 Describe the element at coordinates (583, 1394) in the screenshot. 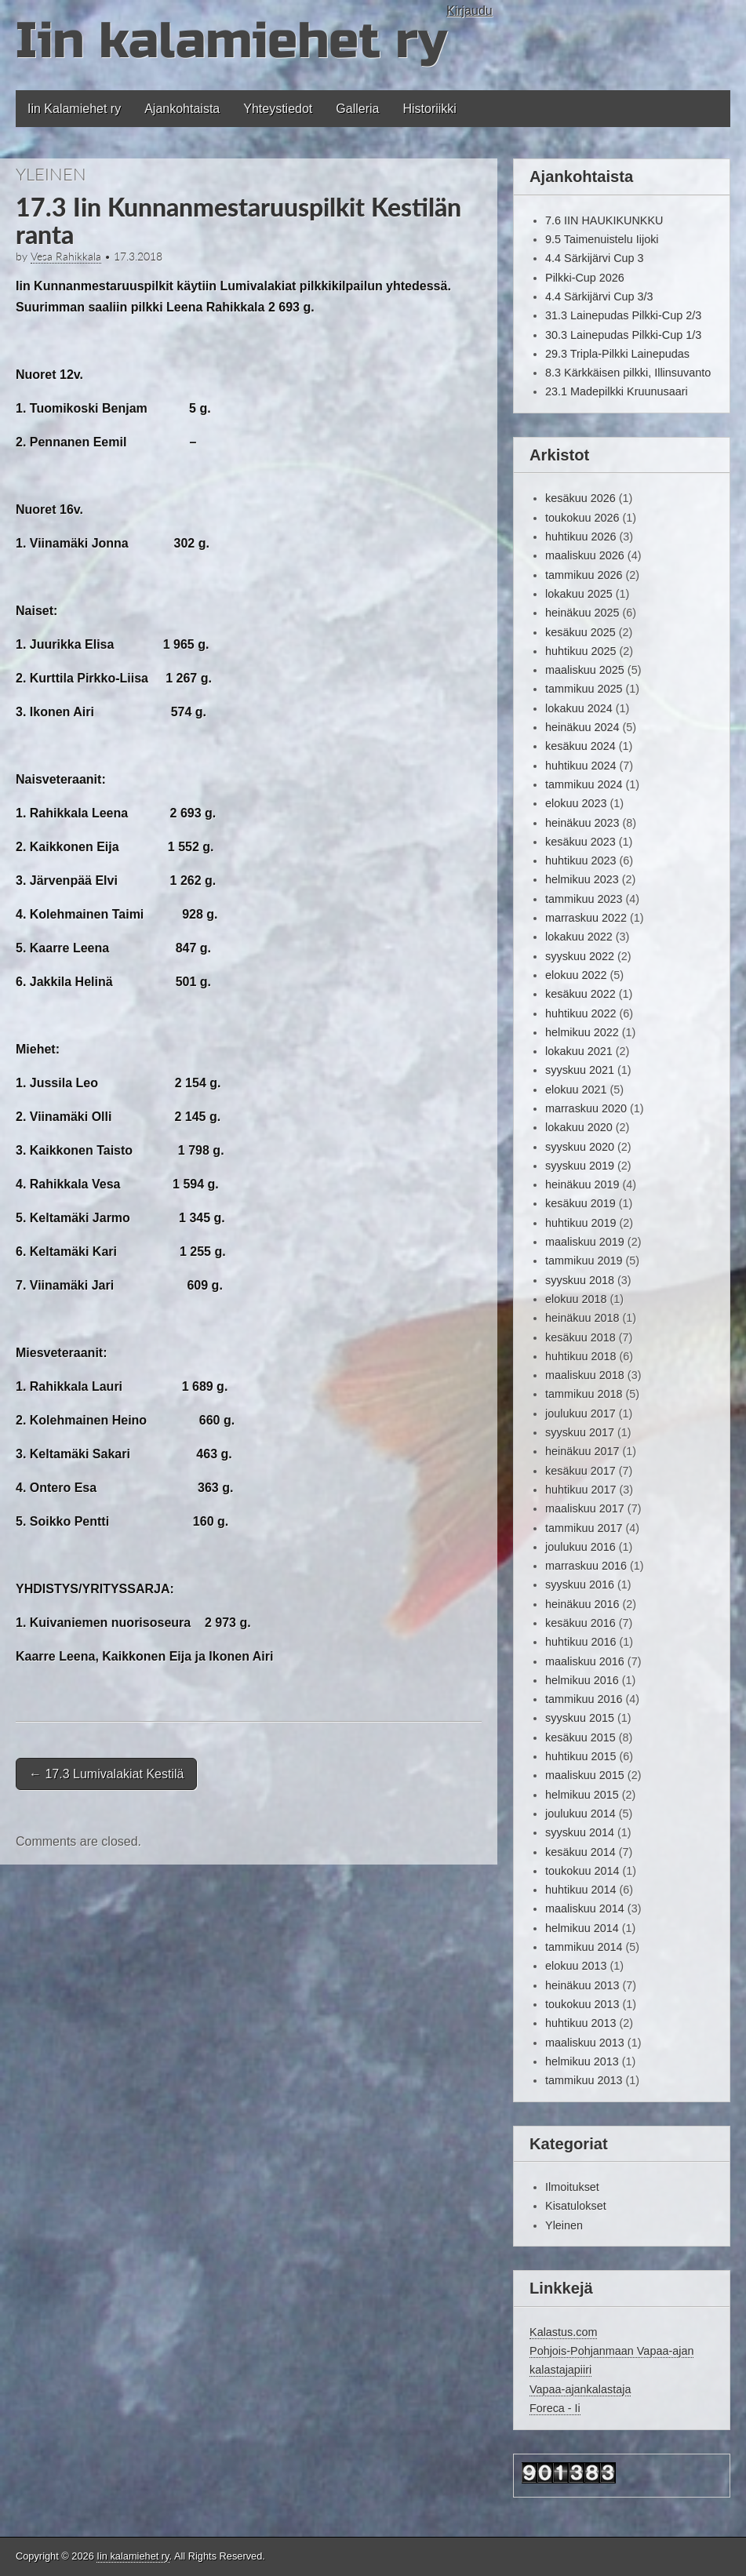

I see `tammikuu 2018` at that location.